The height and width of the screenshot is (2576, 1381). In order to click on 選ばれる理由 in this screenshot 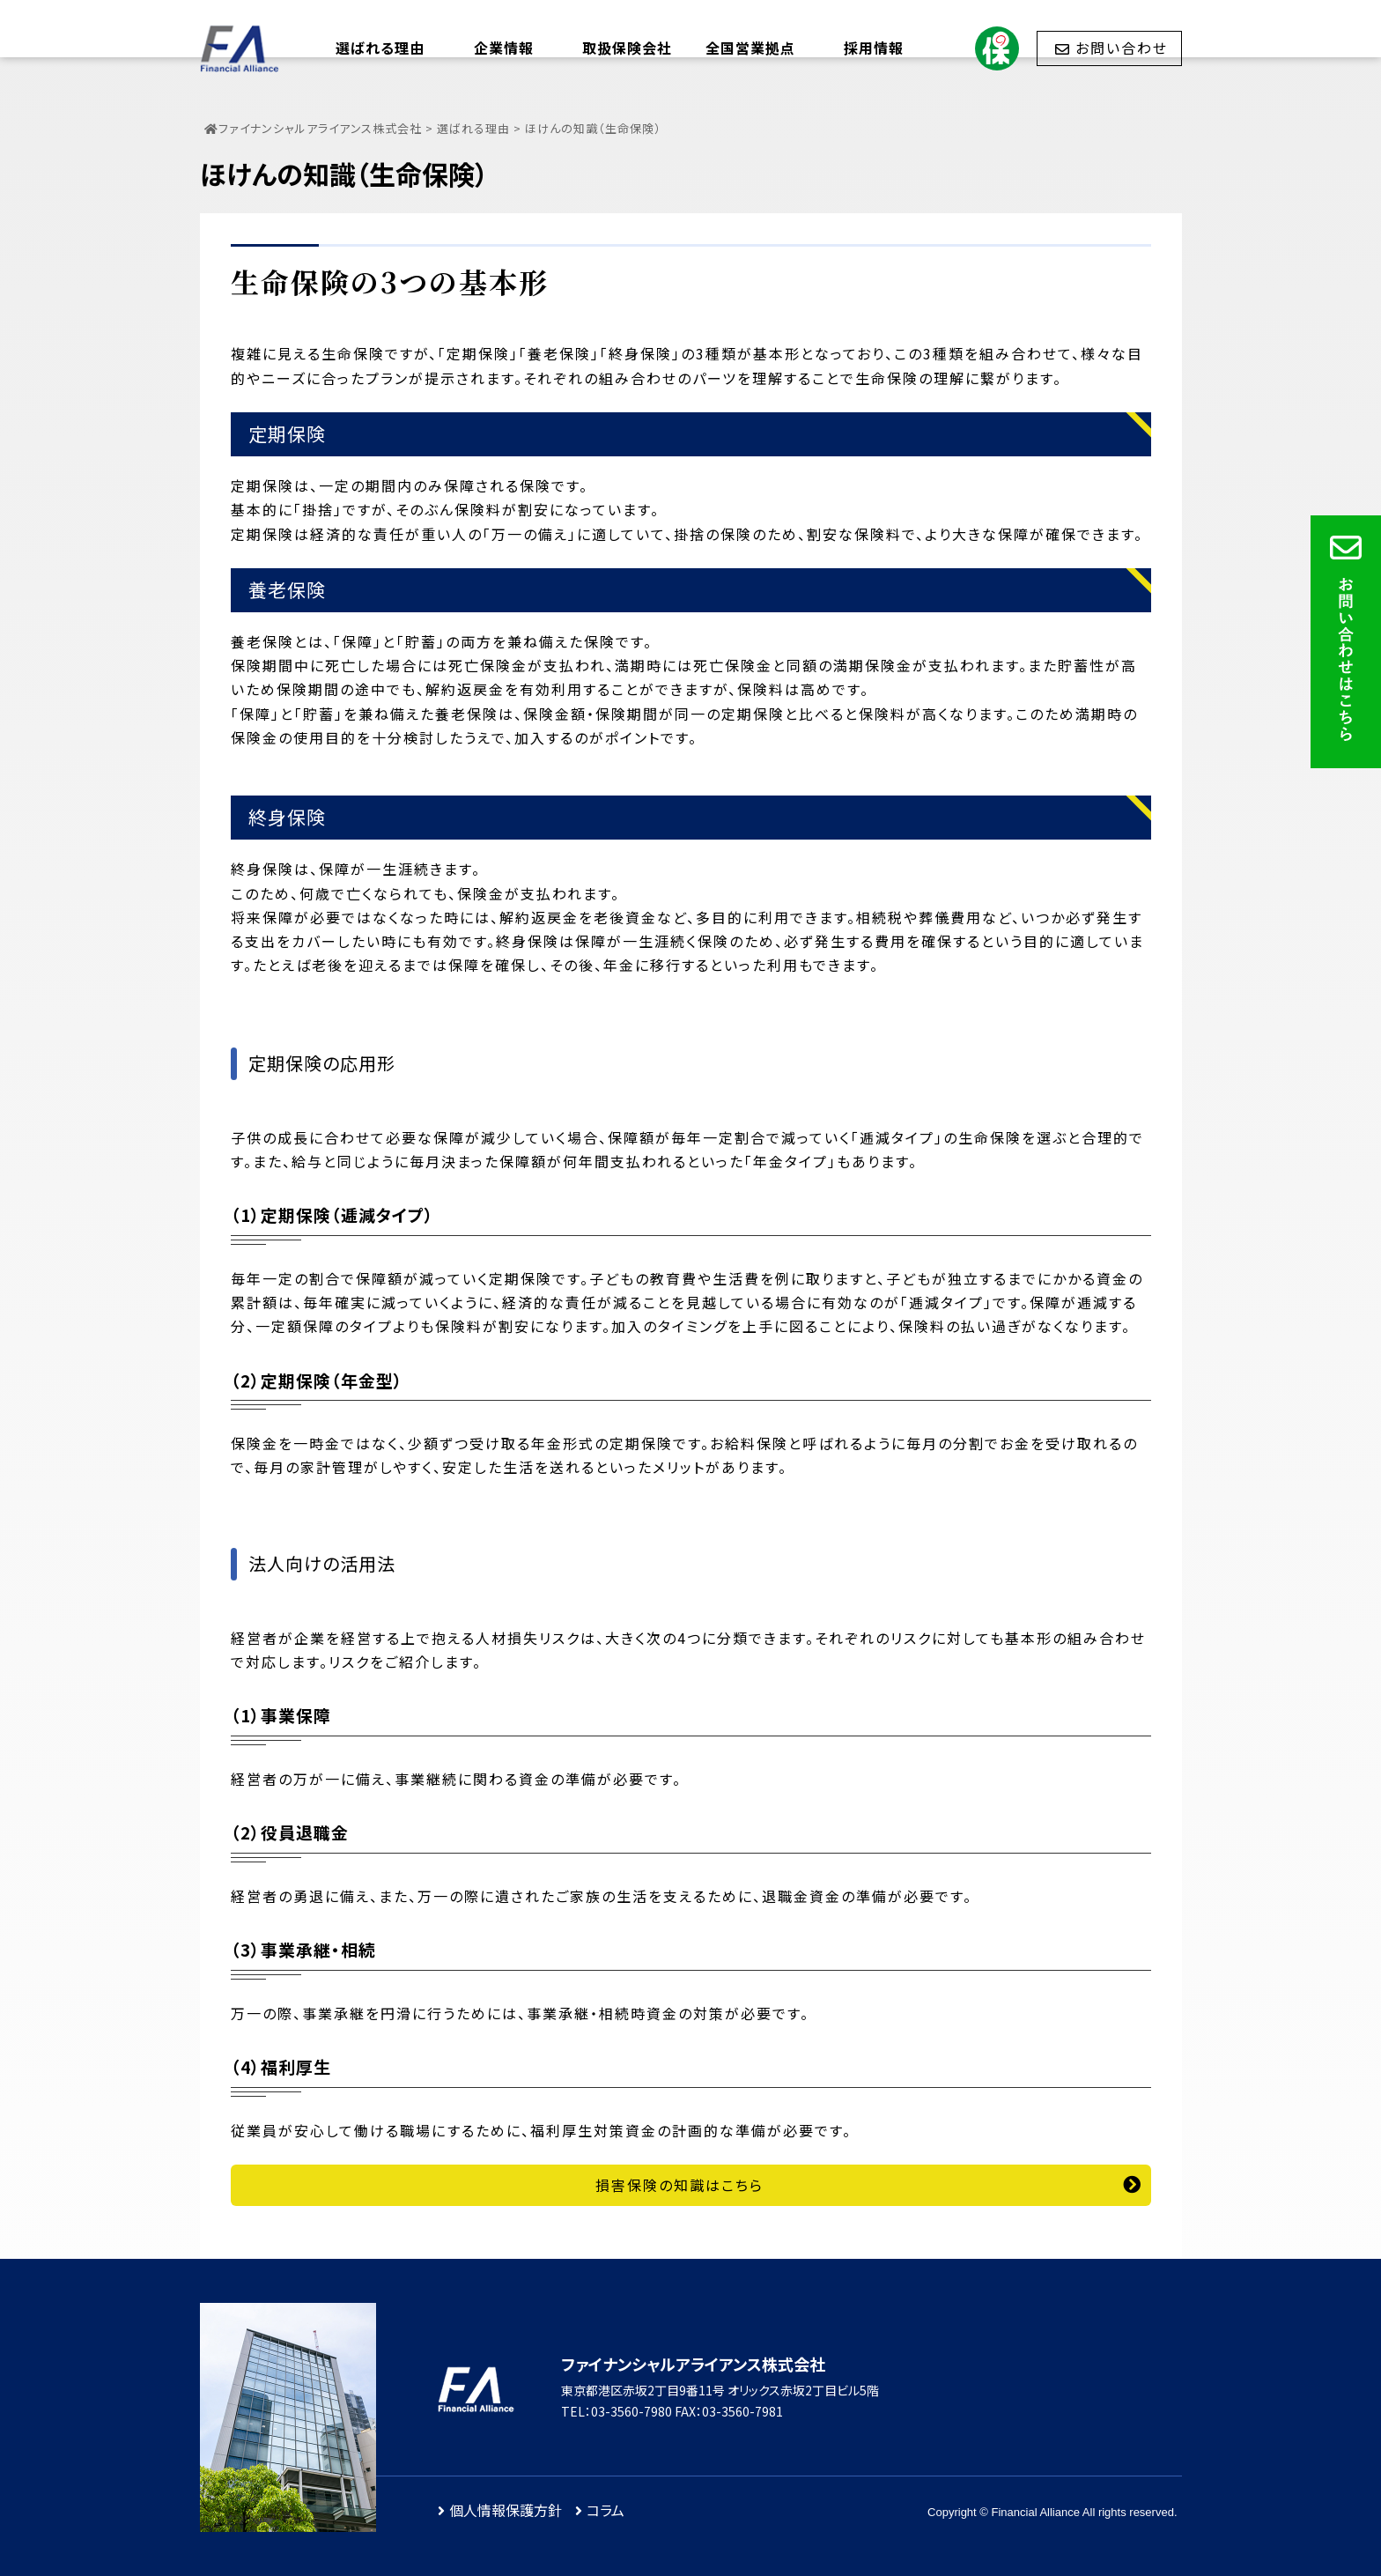, I will do `click(380, 47)`.